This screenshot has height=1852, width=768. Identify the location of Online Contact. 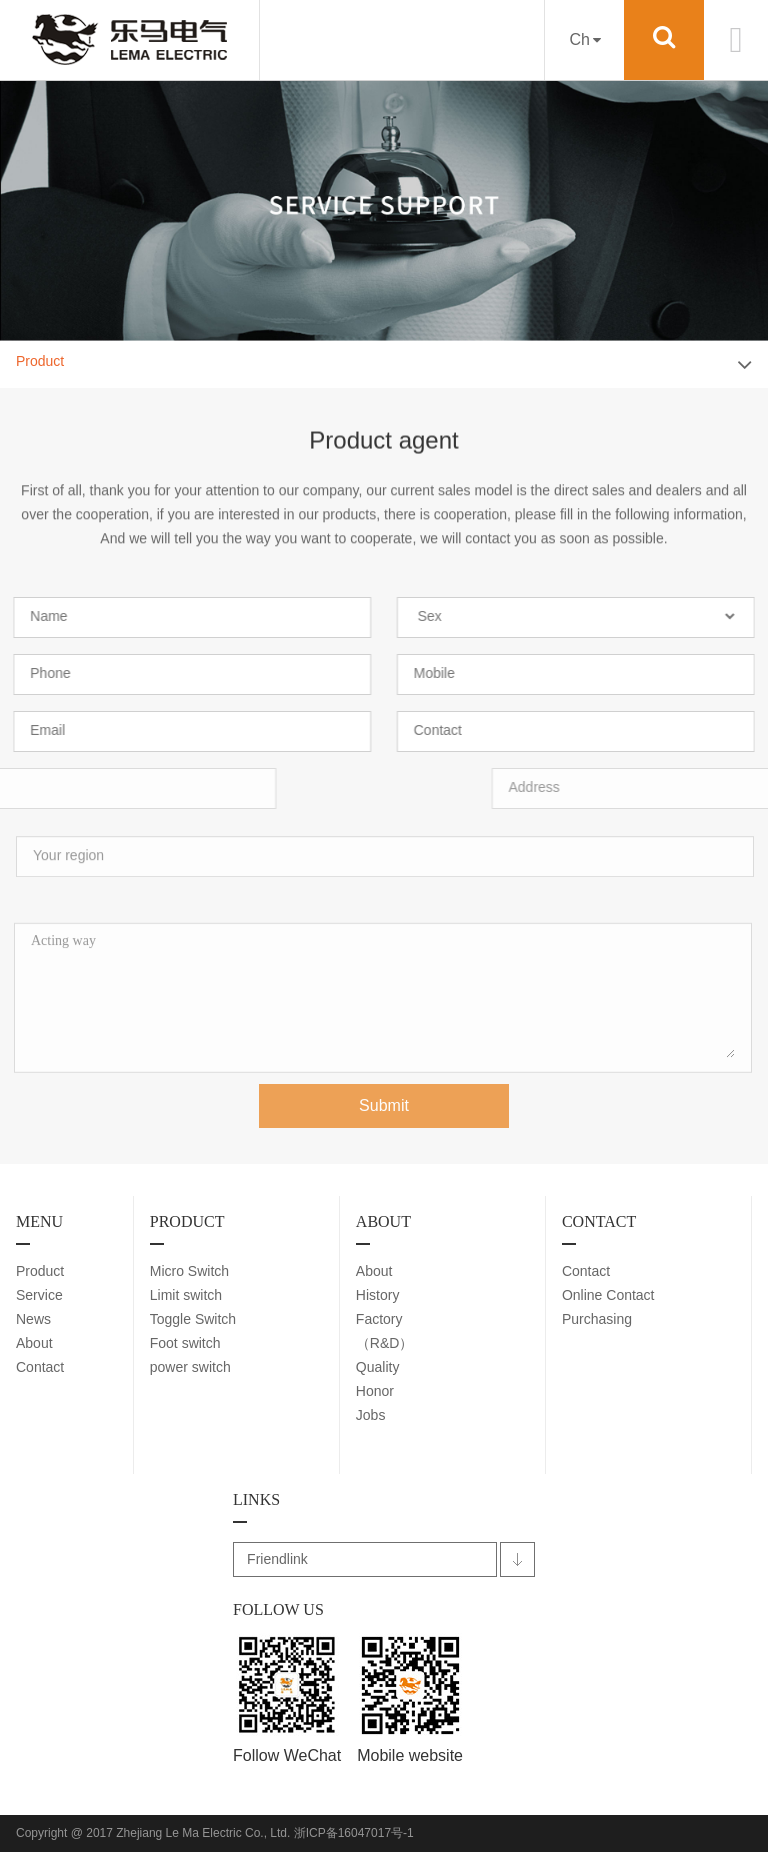
(608, 1295).